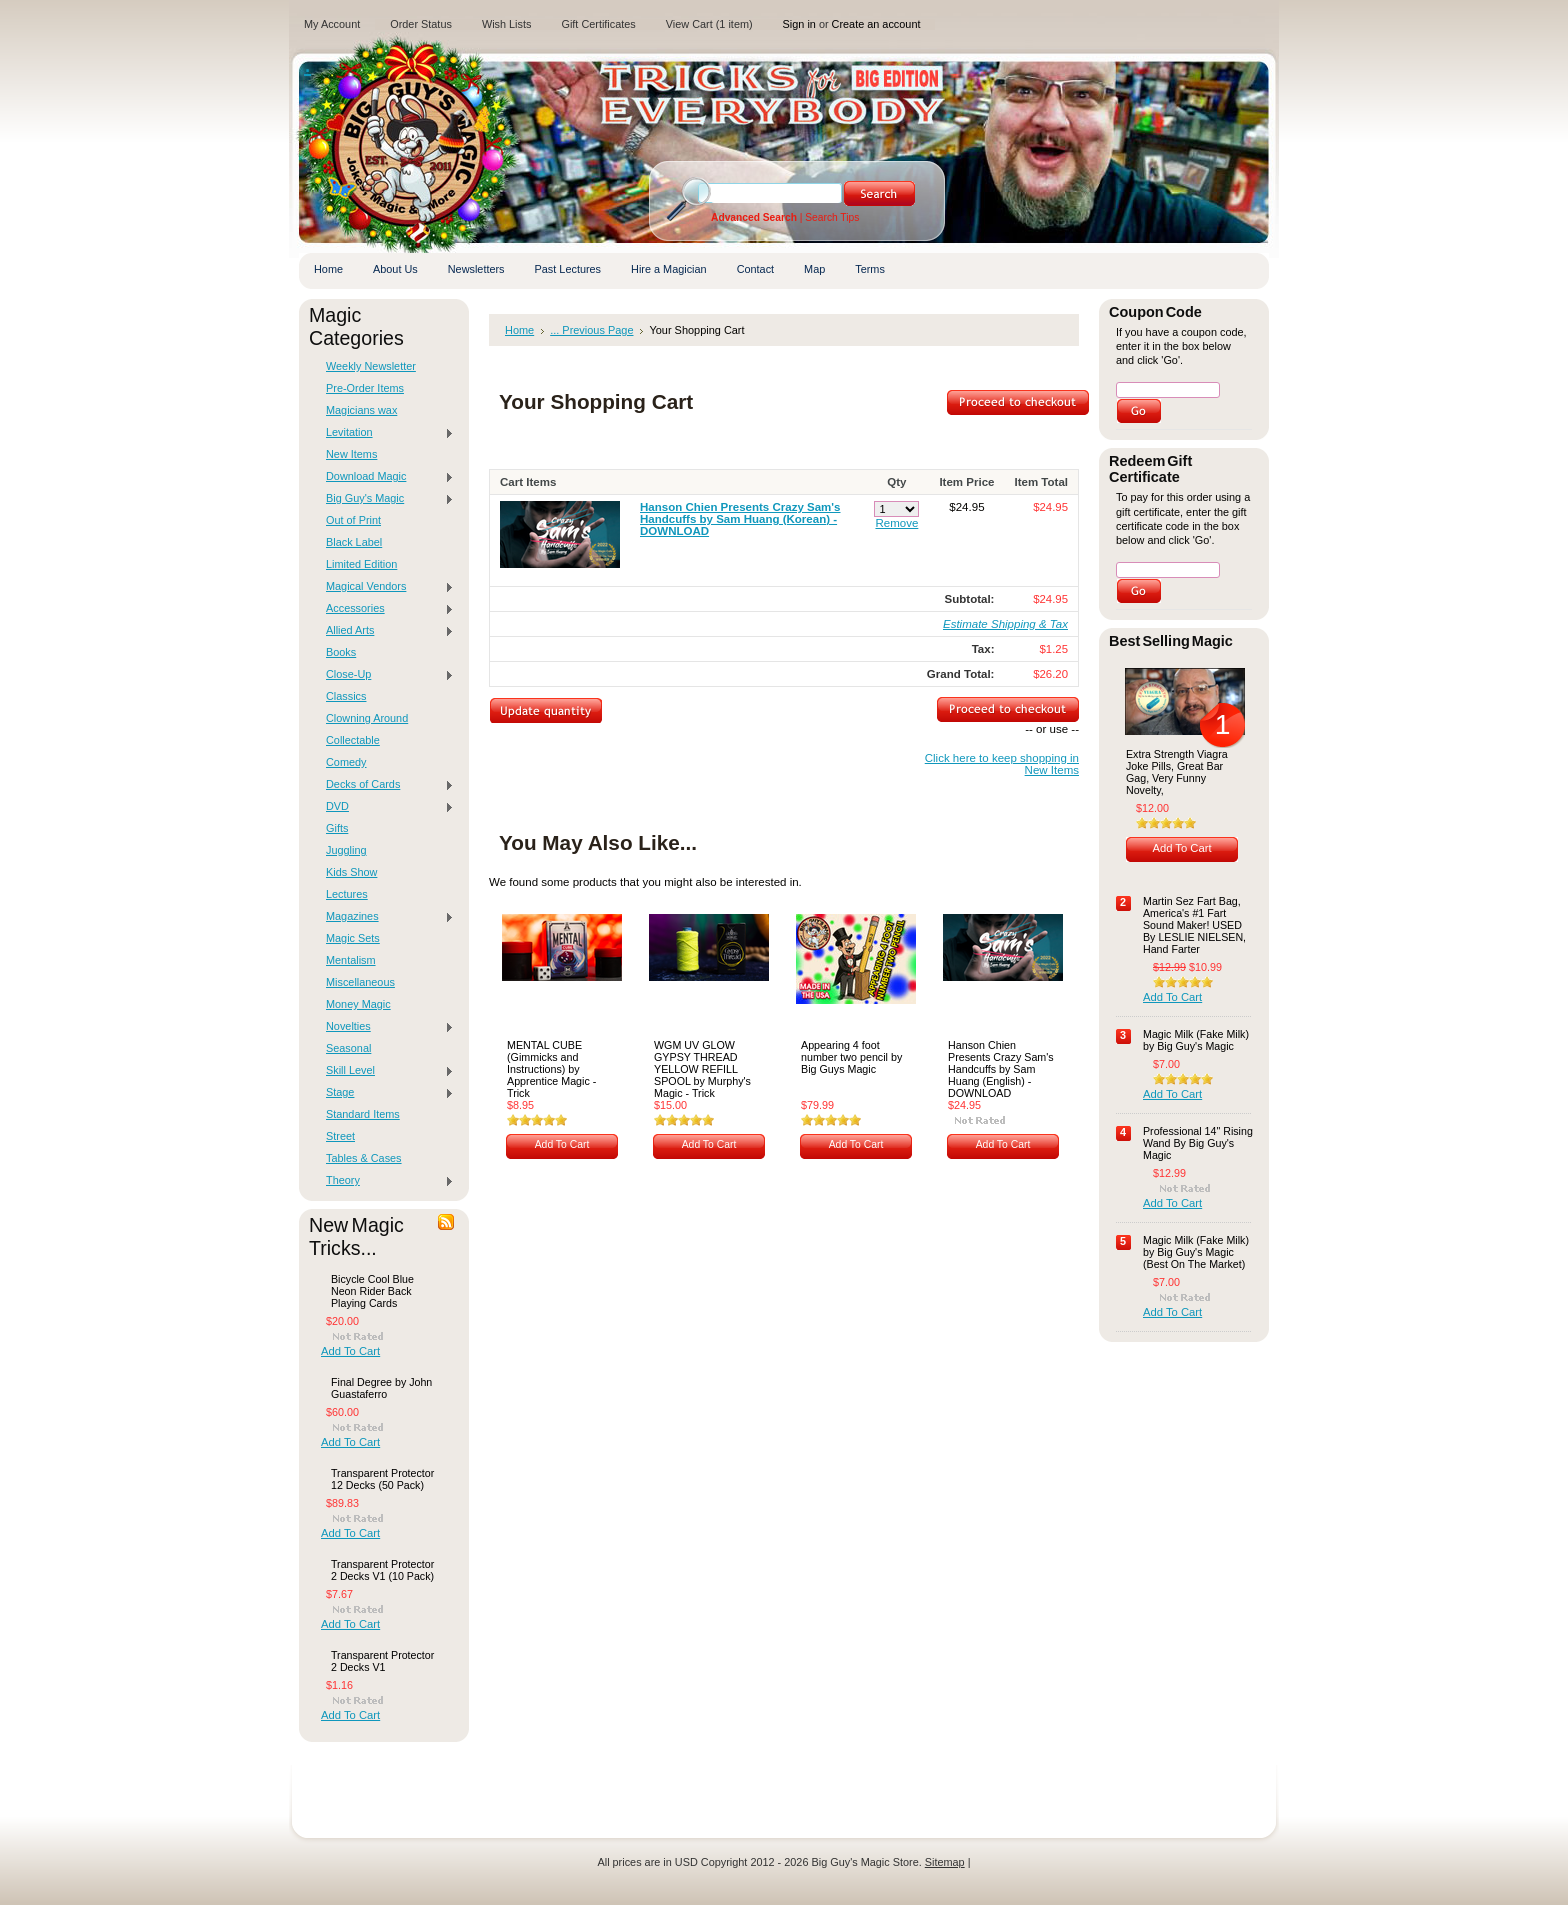 This screenshot has height=1905, width=1568. I want to click on Gift Certificates, so click(598, 24).